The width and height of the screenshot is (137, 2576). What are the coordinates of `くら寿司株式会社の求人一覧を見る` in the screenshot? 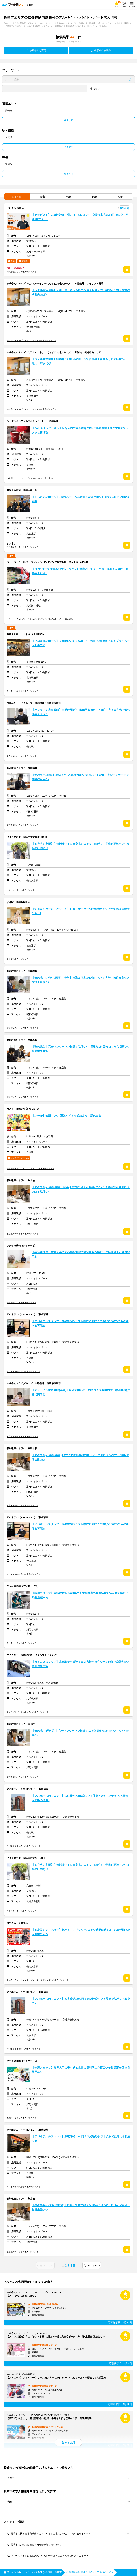 It's located at (22, 547).